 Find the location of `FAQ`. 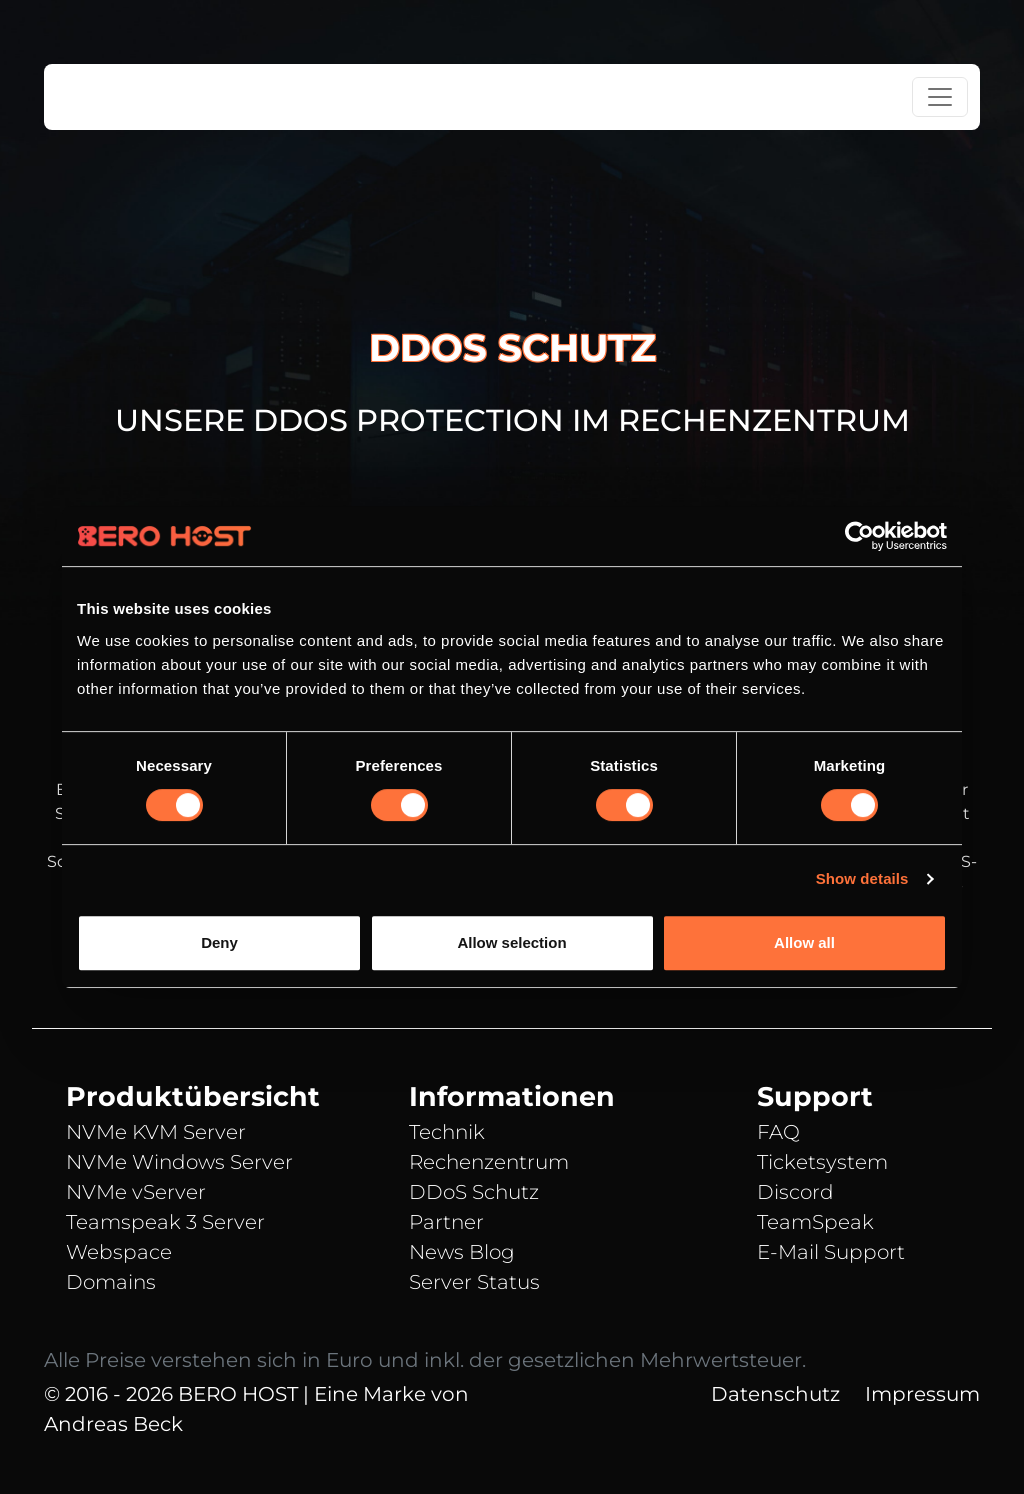

FAQ is located at coordinates (778, 1132).